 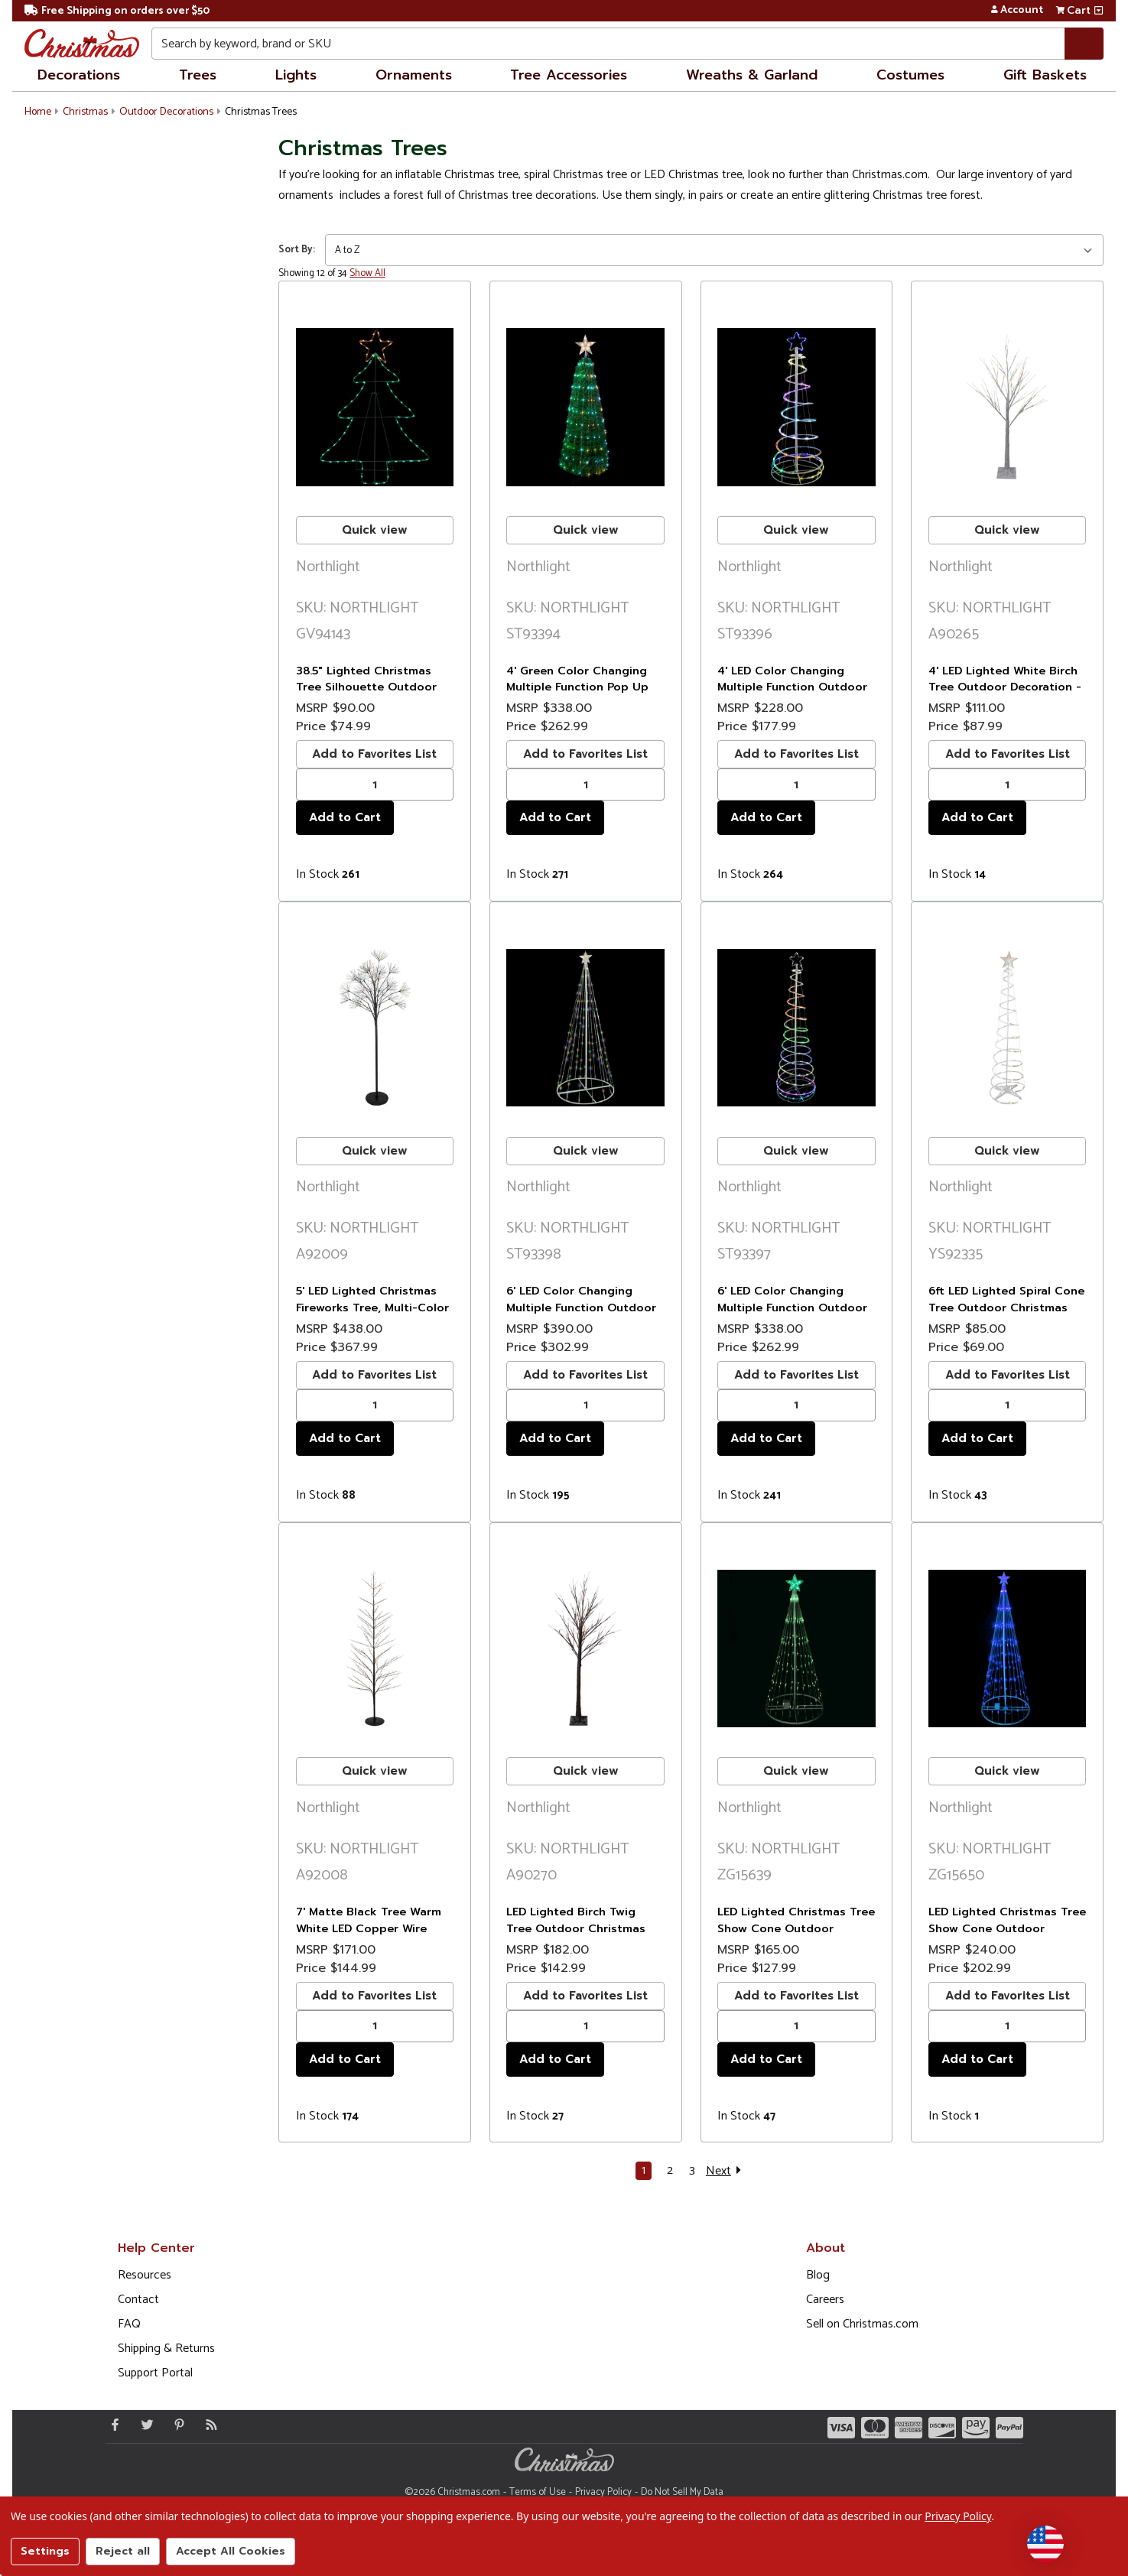 I want to click on Careers [Opens in a new window], so click(x=825, y=2299).